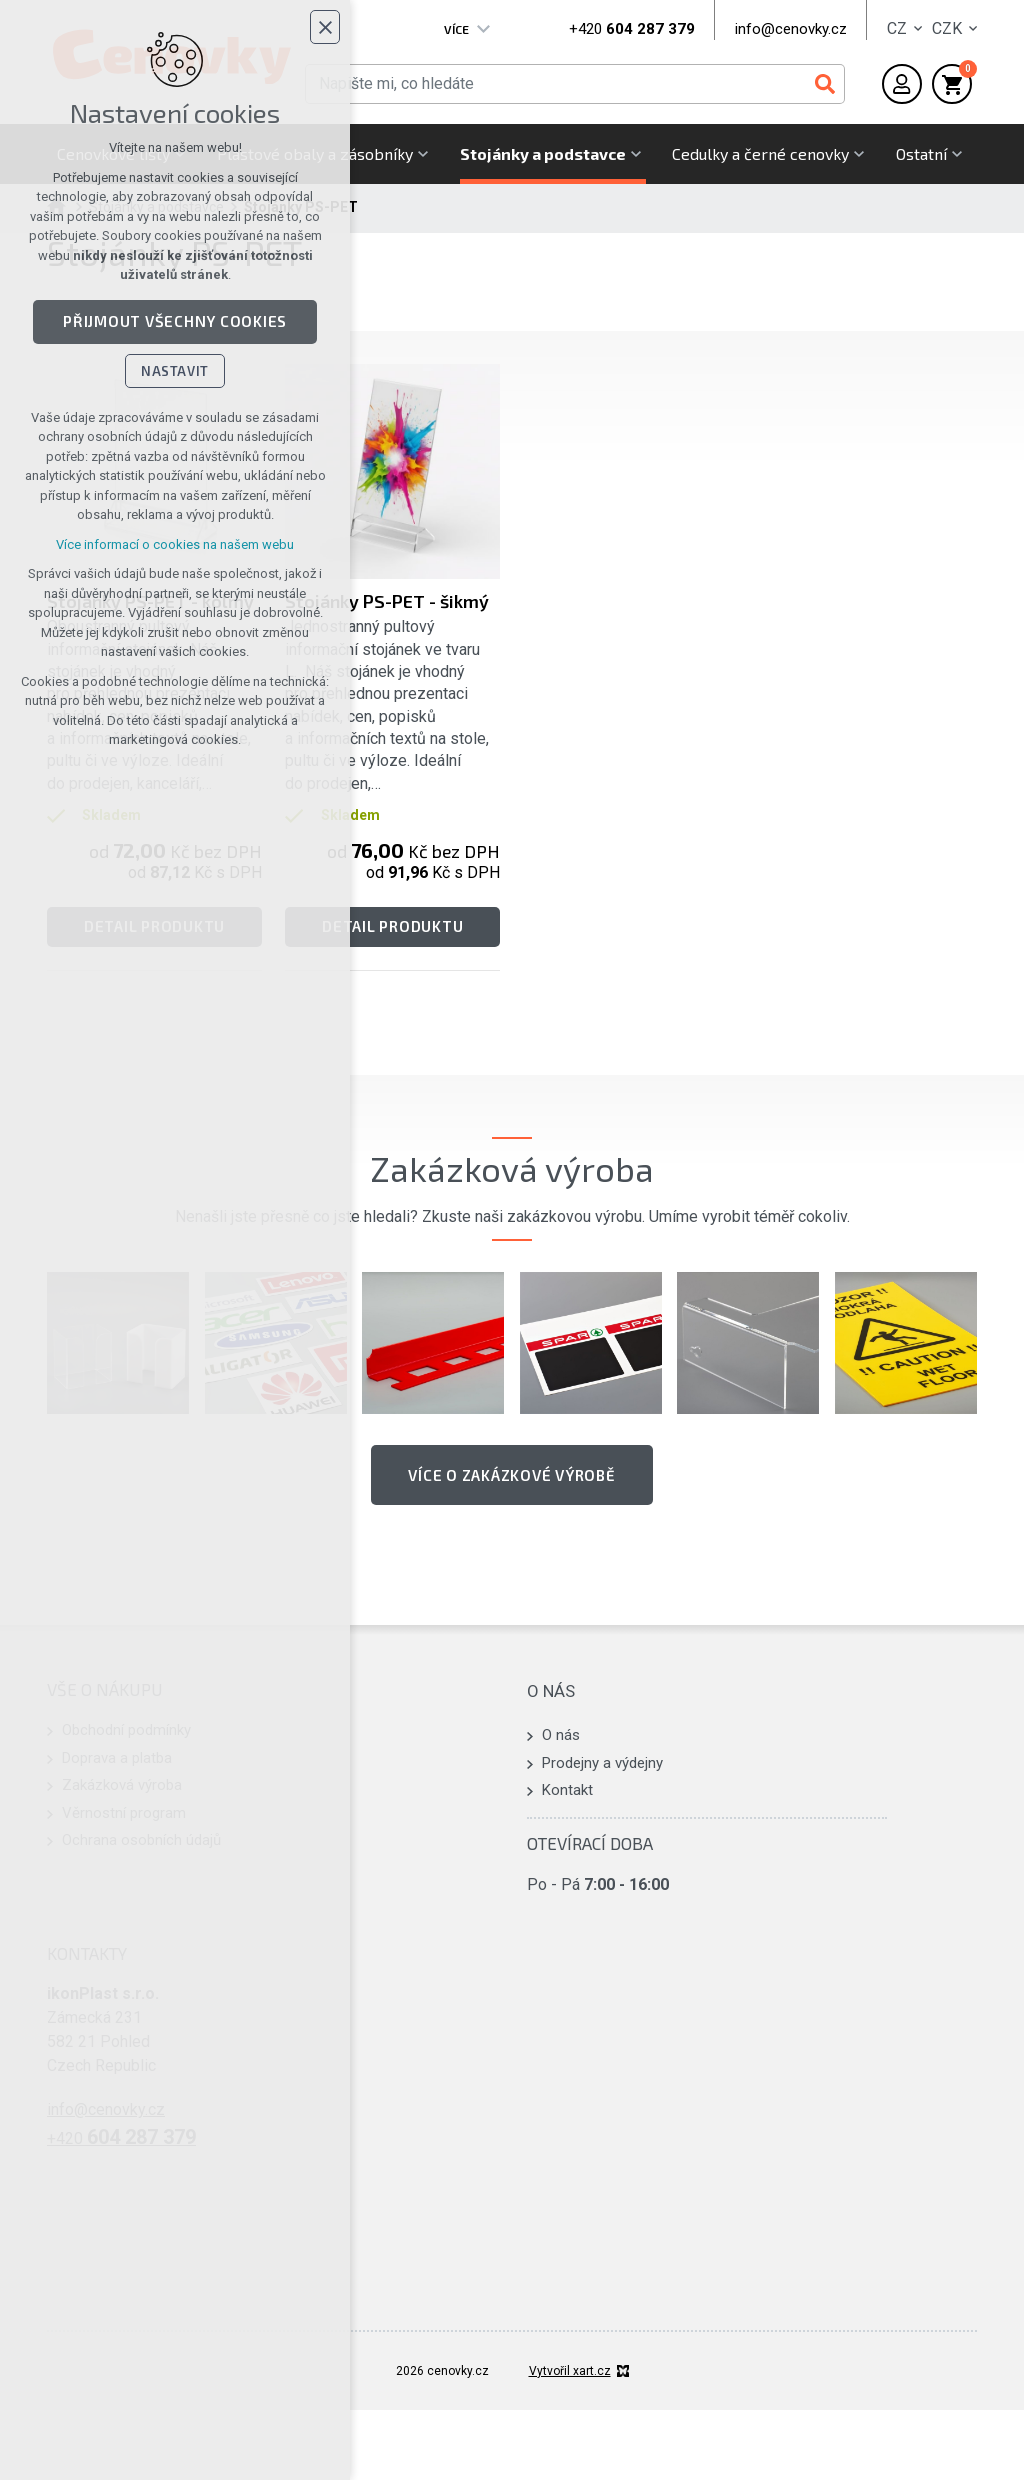  What do you see at coordinates (952, 84) in the screenshot?
I see `[Váš nákupní košík]` at bounding box center [952, 84].